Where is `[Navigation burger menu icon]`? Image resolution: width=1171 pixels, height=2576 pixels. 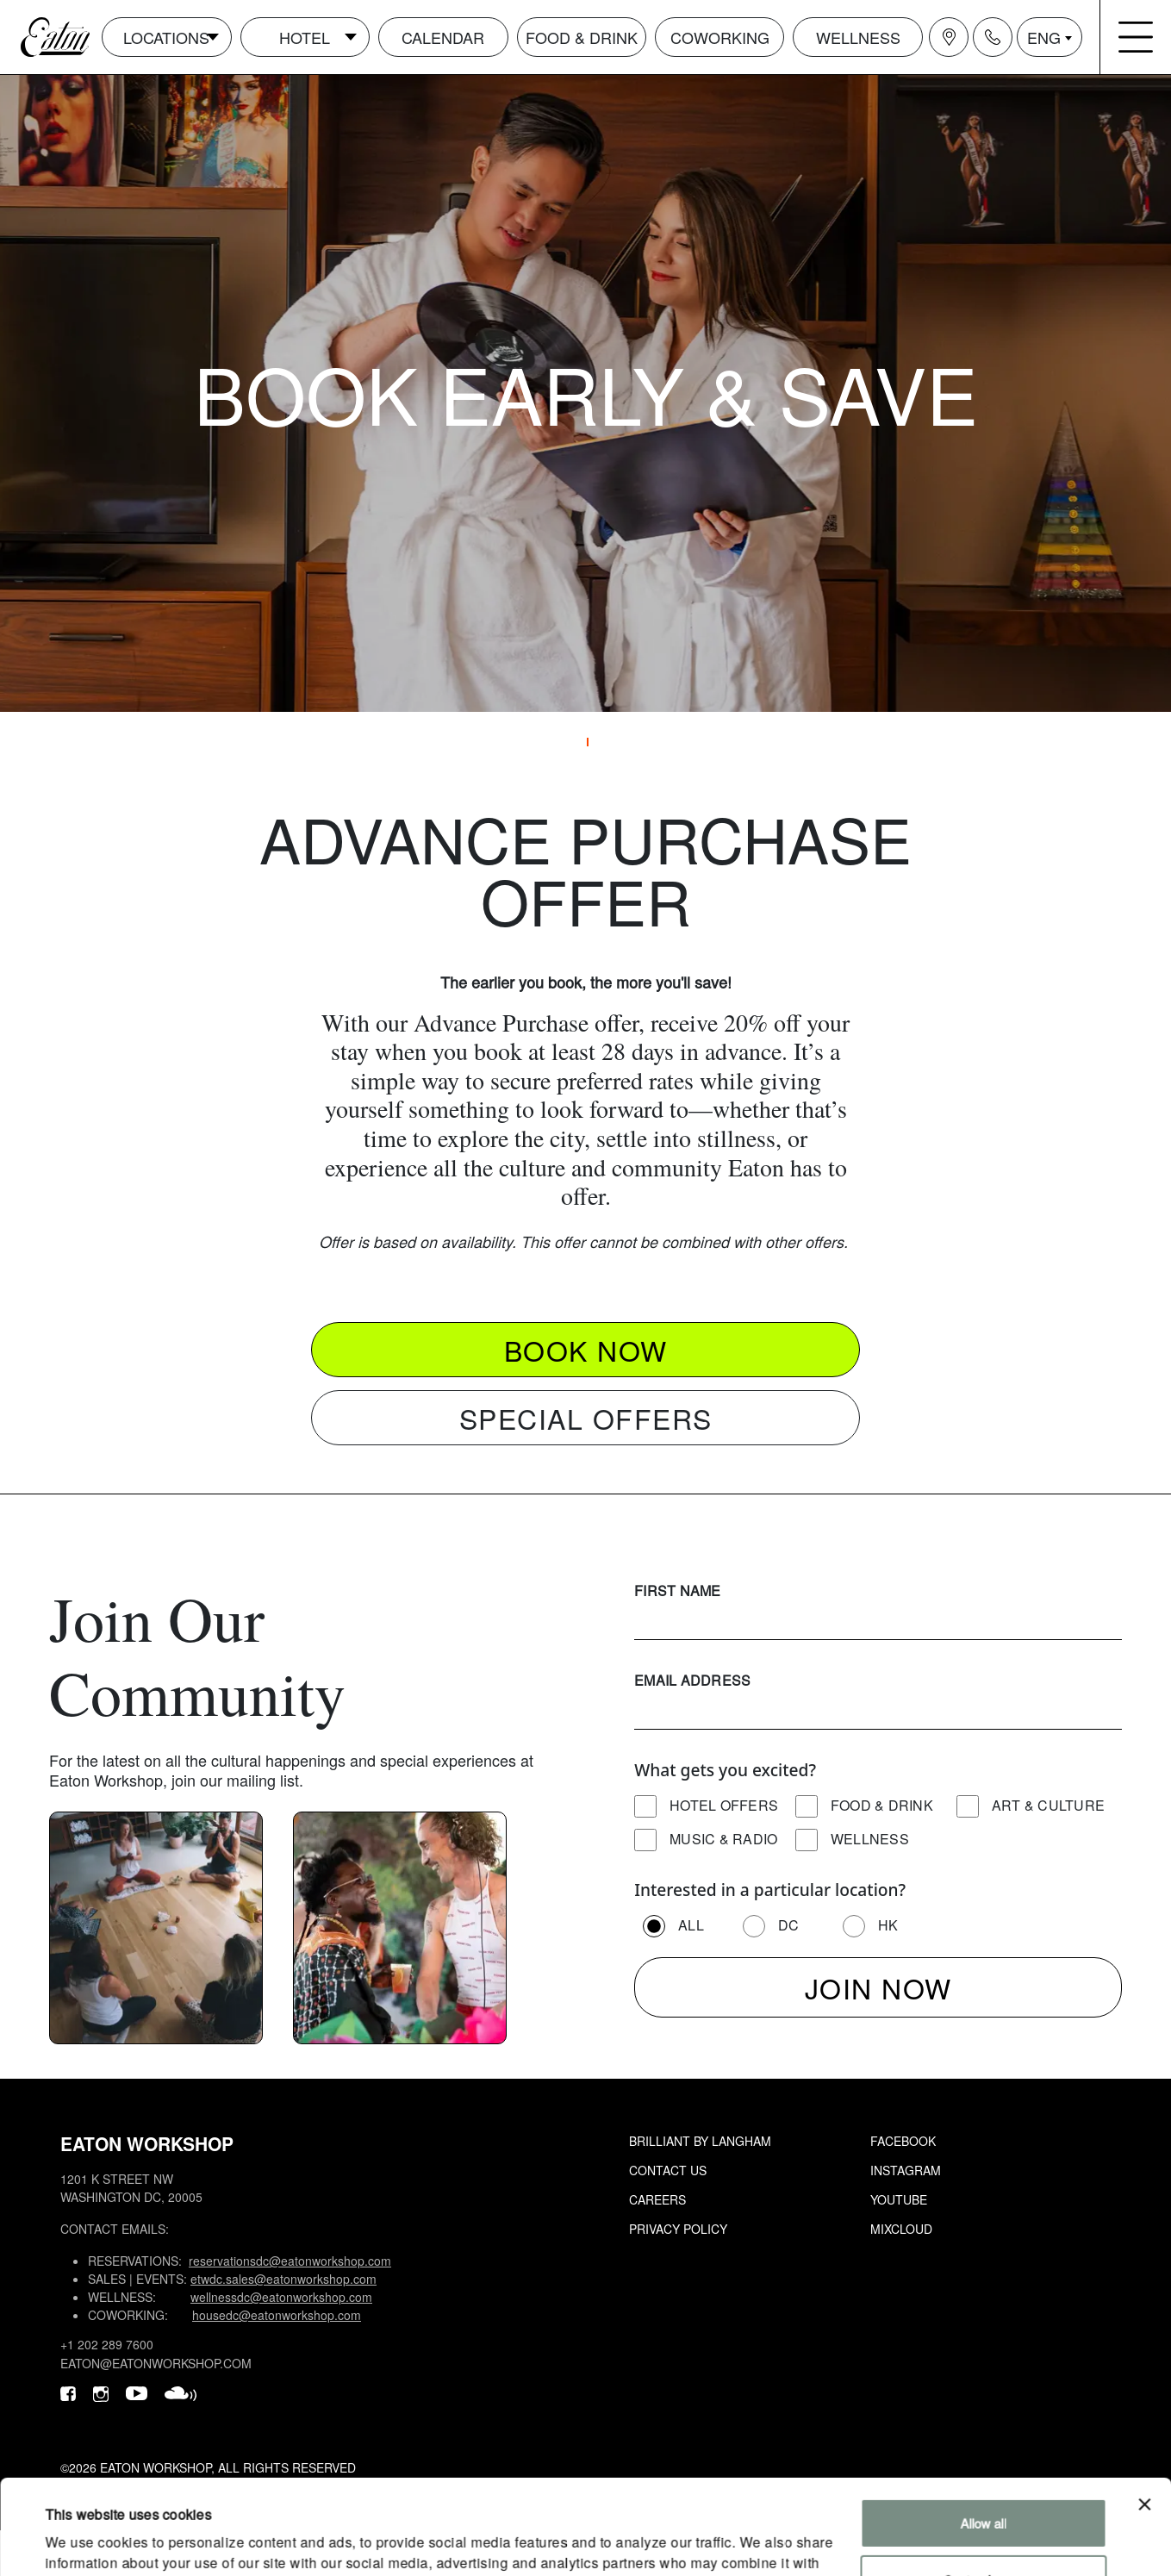
[Navigation burger menu icon] is located at coordinates (1135, 37).